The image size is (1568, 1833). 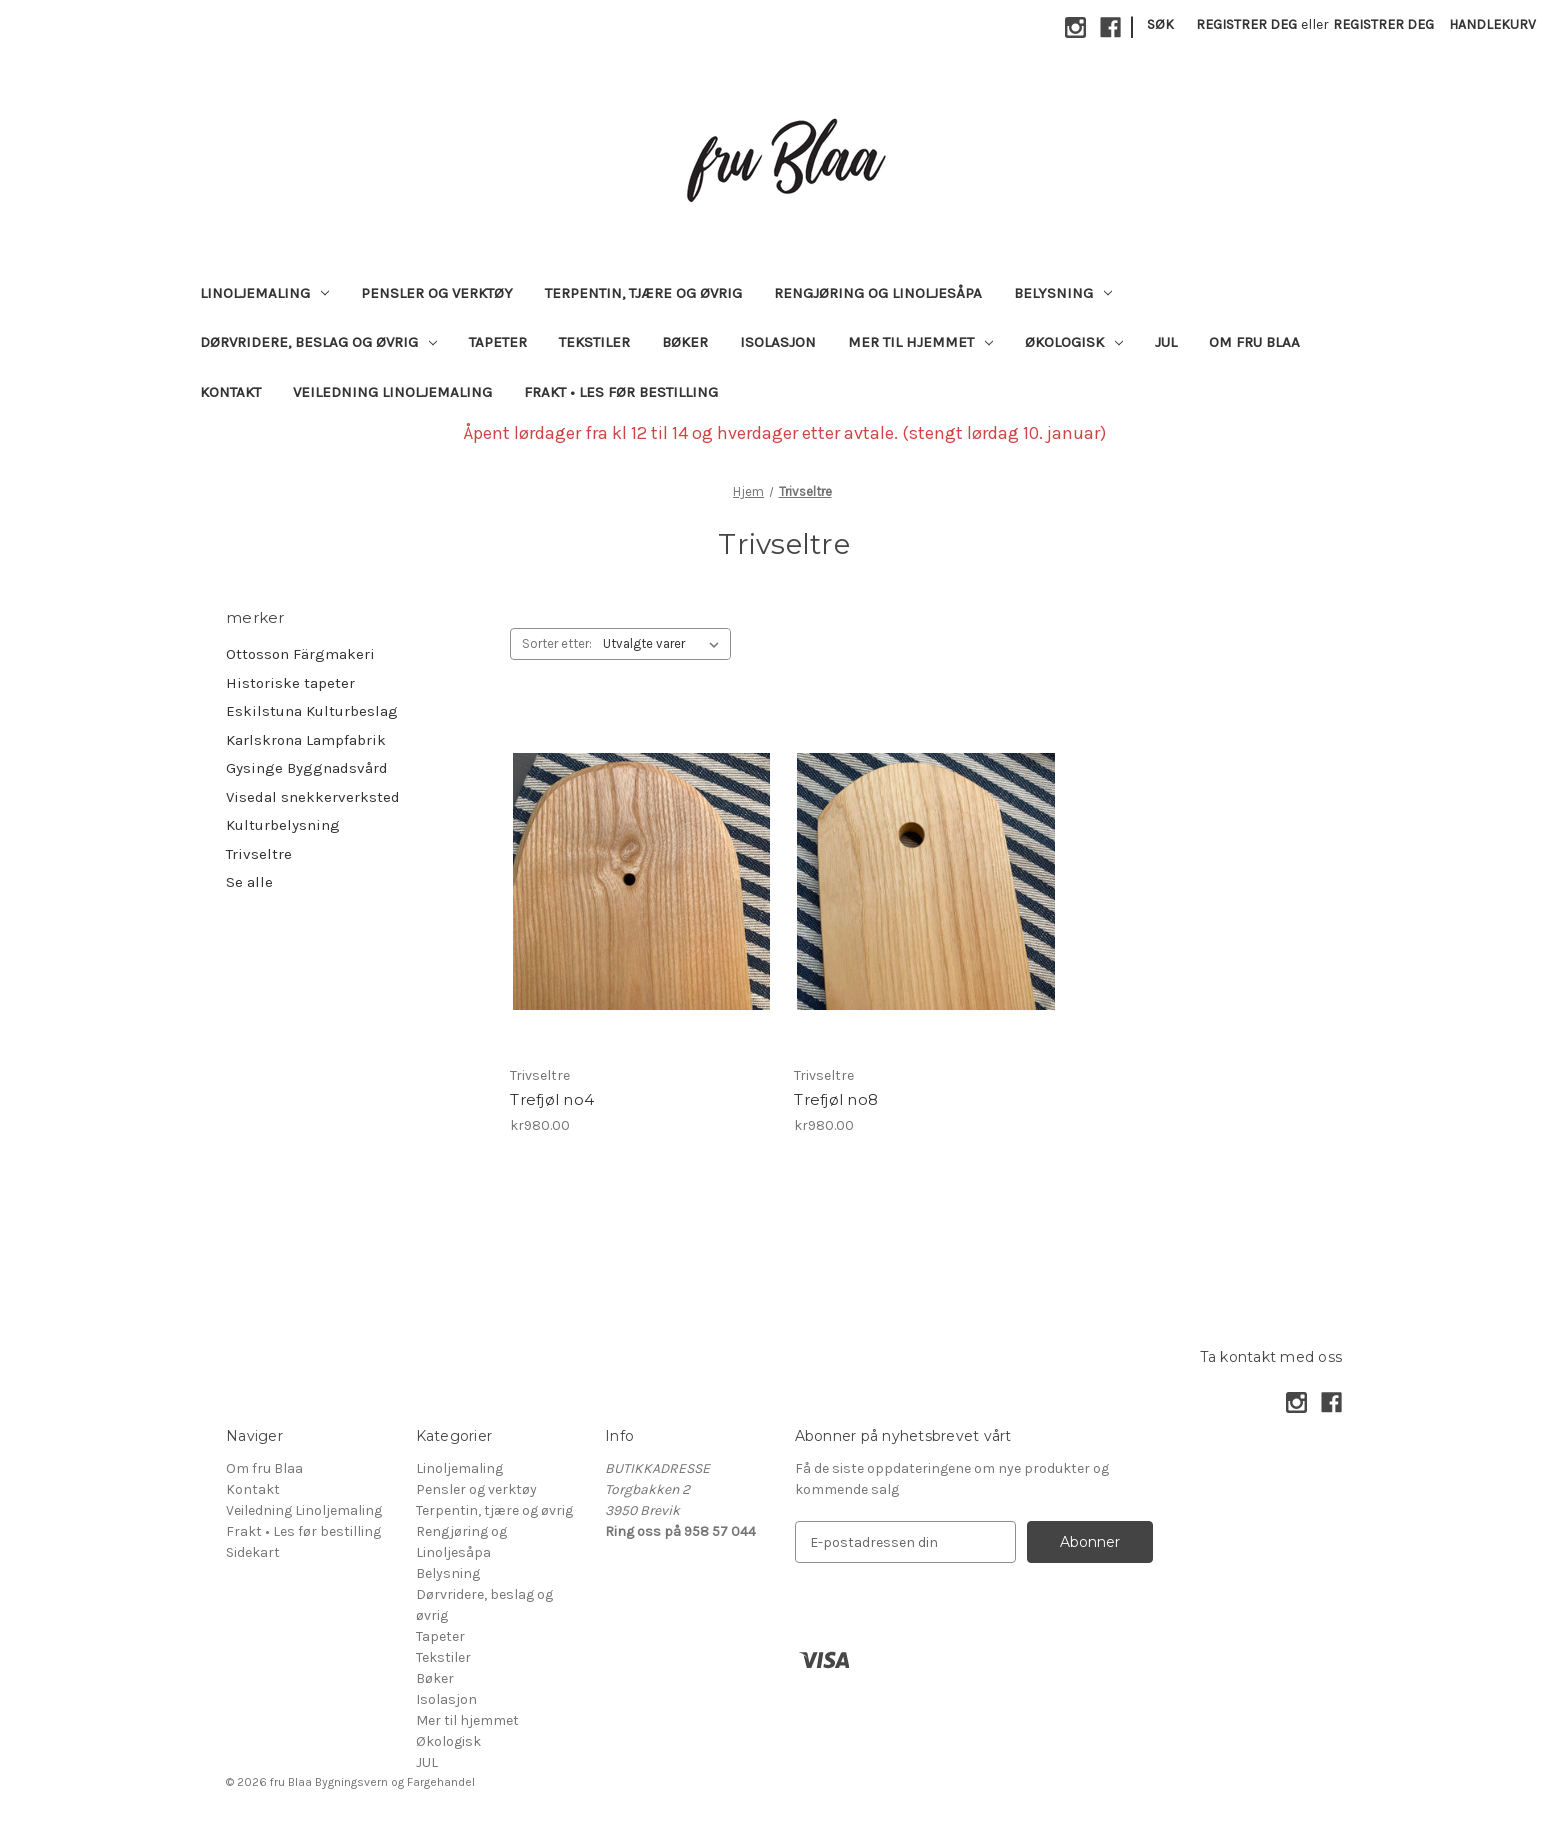 I want to click on [listbox], so click(x=665, y=644).